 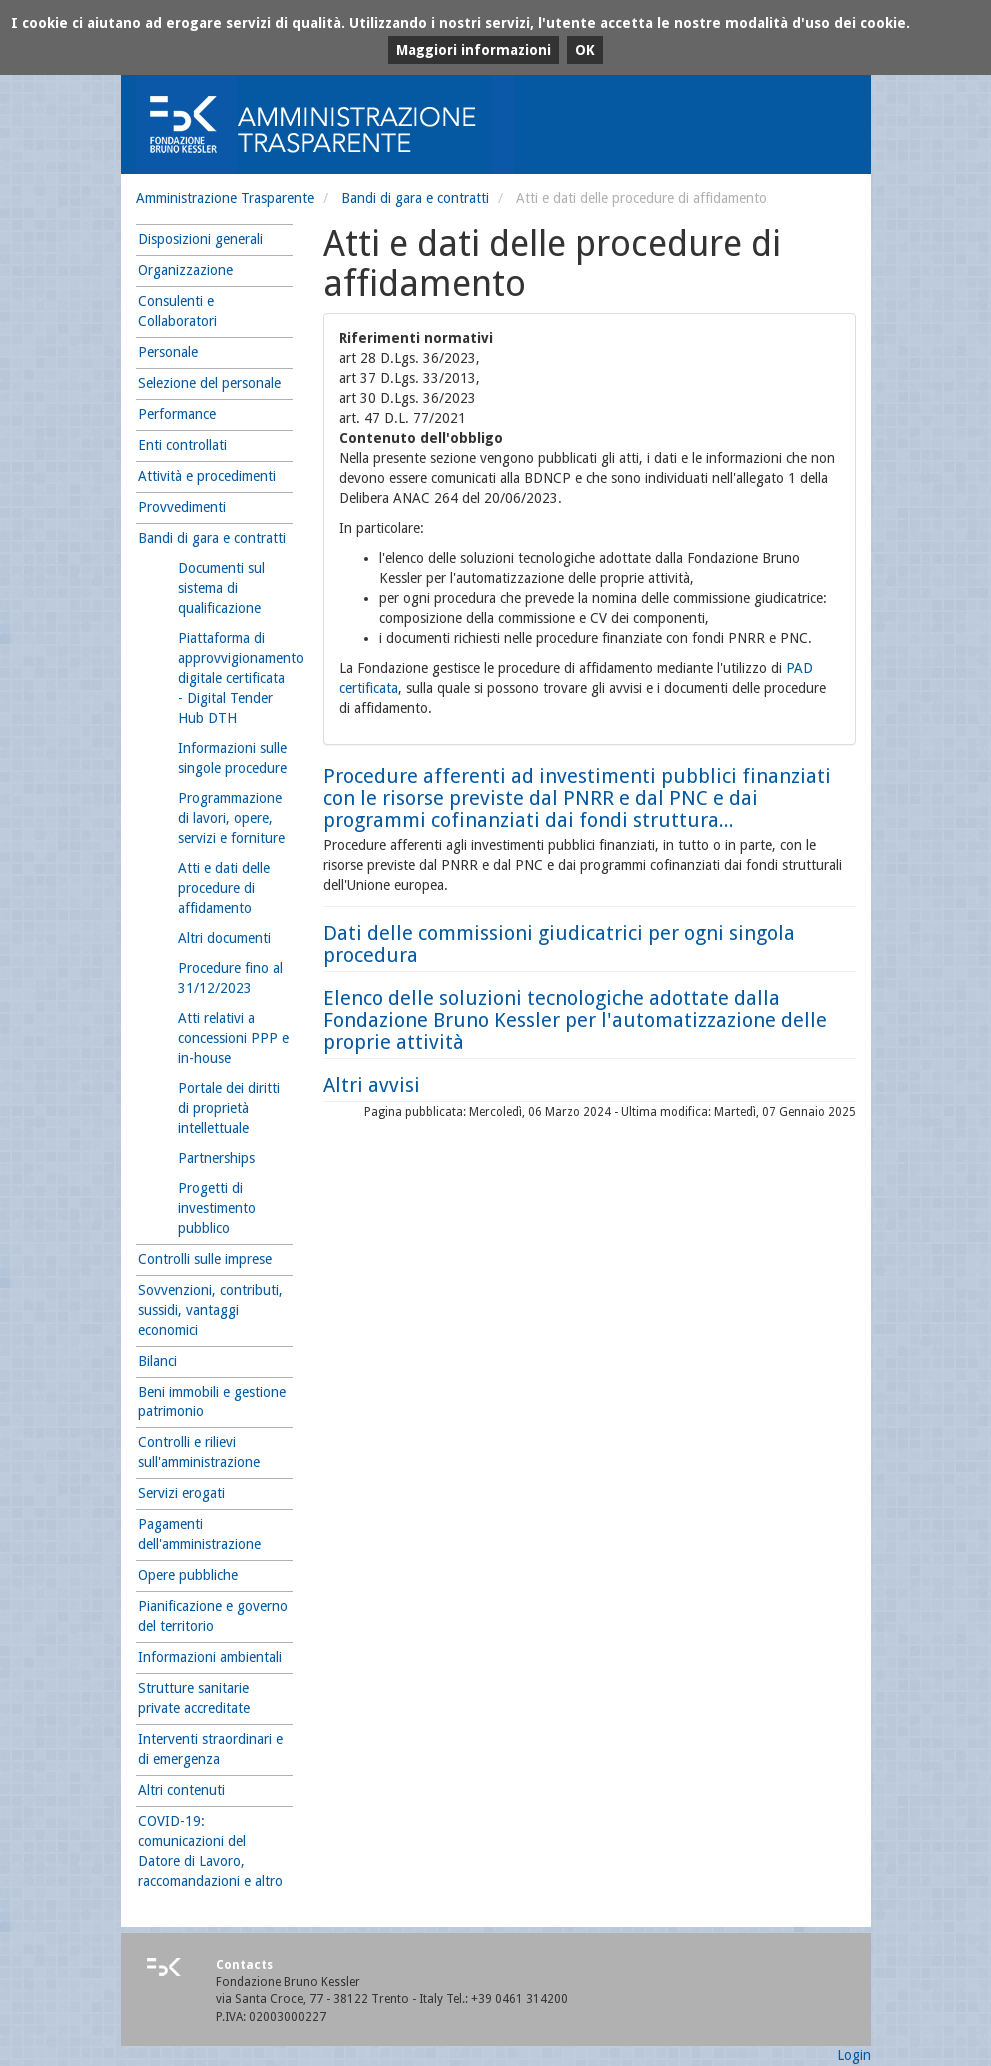 What do you see at coordinates (177, 311) in the screenshot?
I see `Consulenti e Collaboratori` at bounding box center [177, 311].